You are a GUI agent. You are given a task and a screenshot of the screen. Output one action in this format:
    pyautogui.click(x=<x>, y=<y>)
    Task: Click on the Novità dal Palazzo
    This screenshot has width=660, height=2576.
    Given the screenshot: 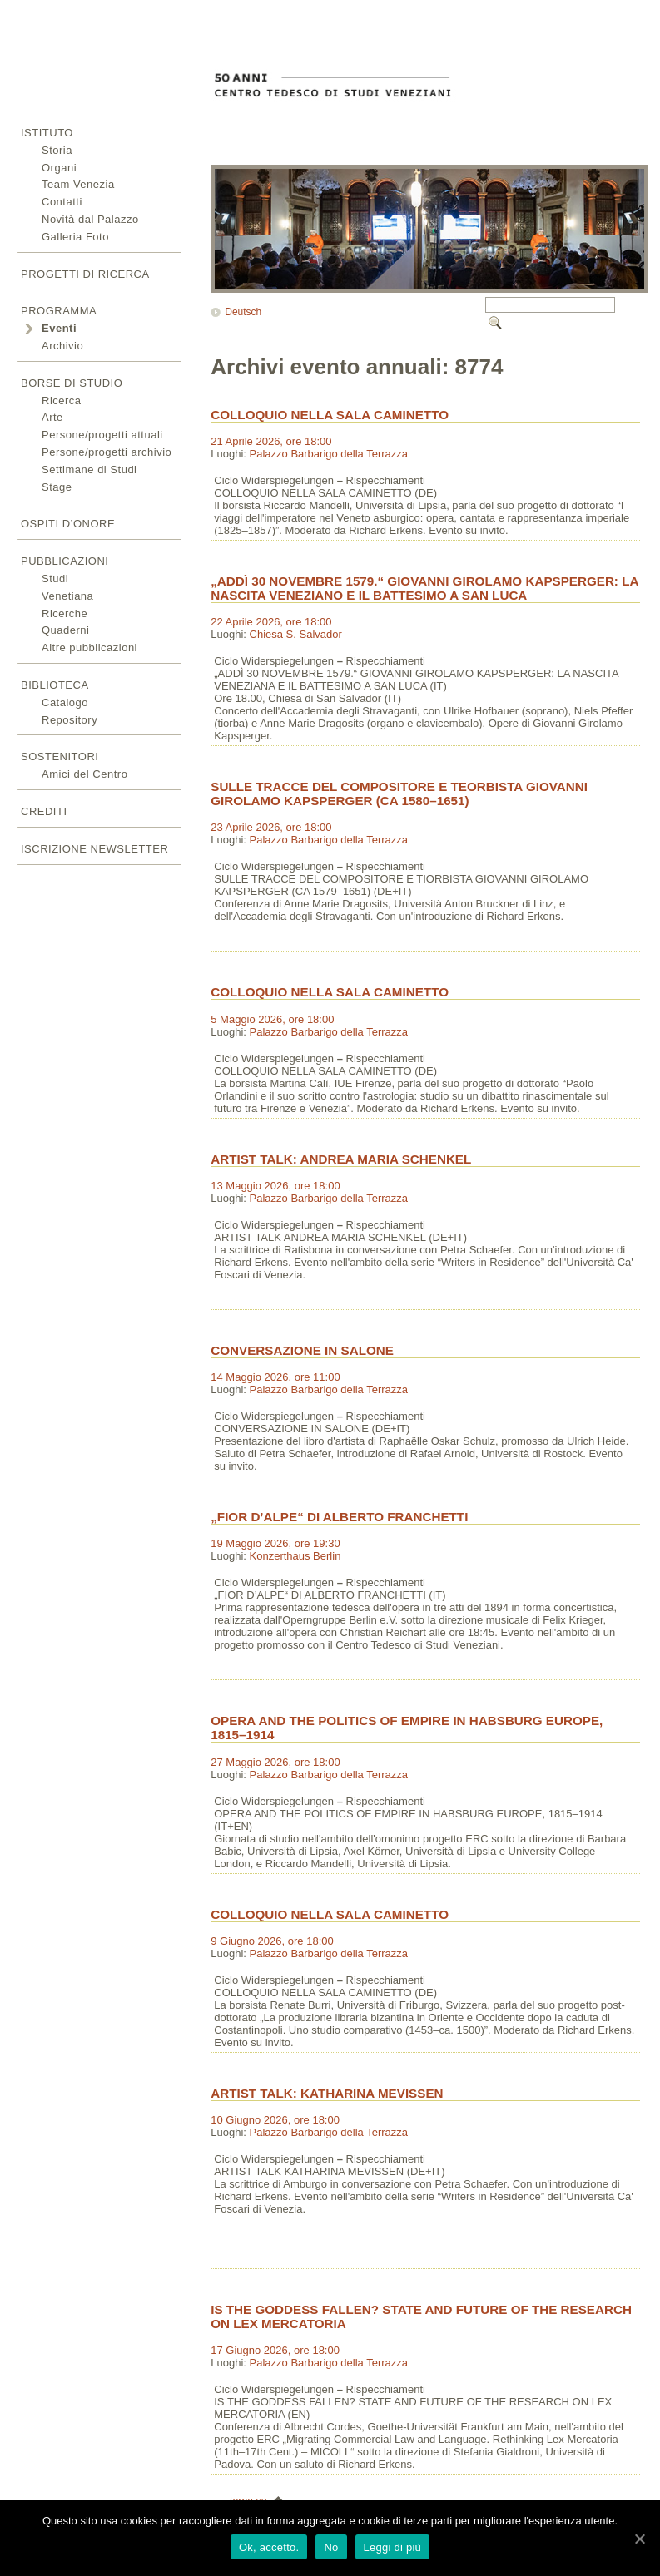 What is the action you would take?
    pyautogui.click(x=90, y=219)
    